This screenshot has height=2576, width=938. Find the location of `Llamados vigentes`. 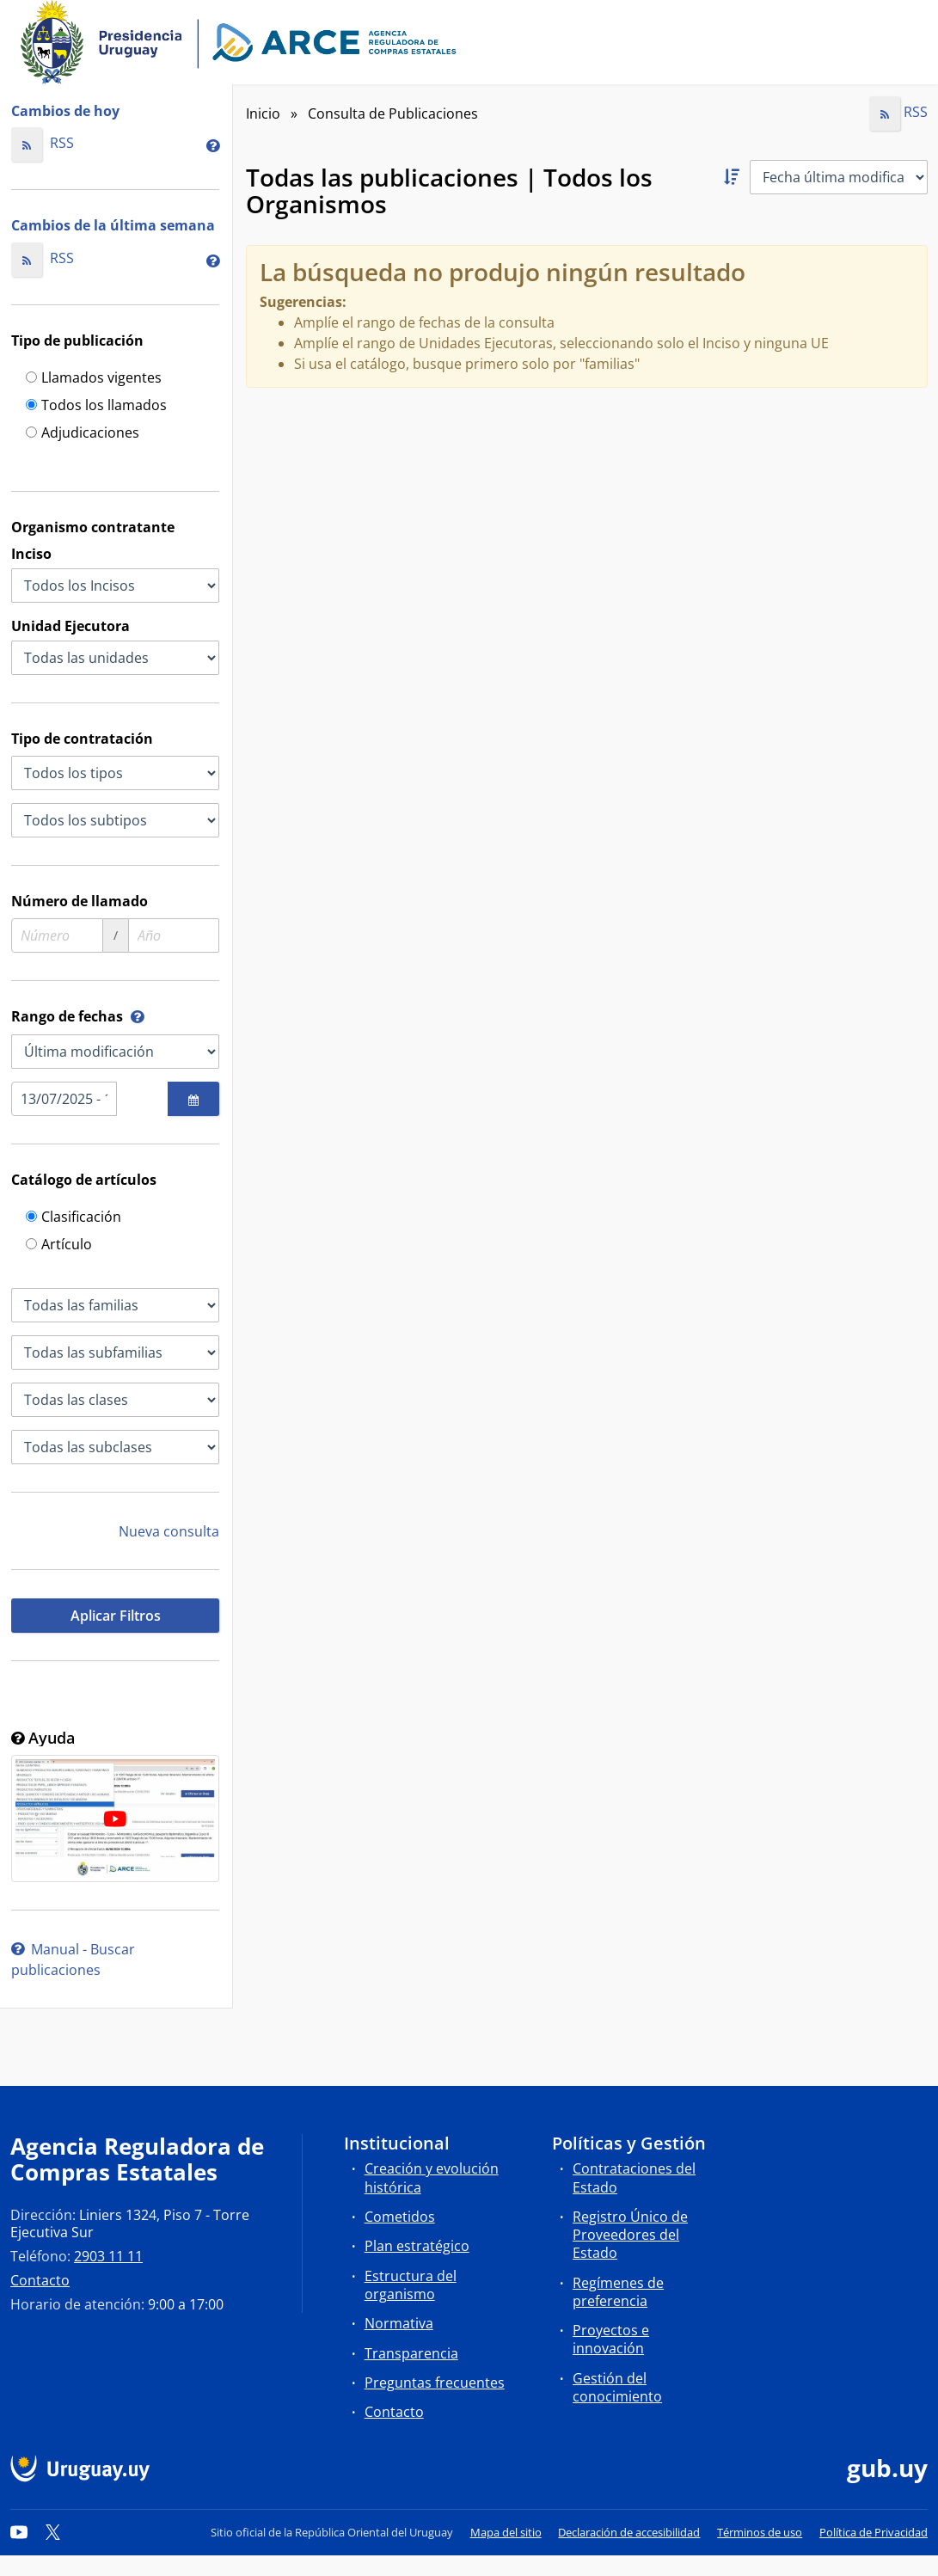

Llamados vigentes is located at coordinates (94, 379).